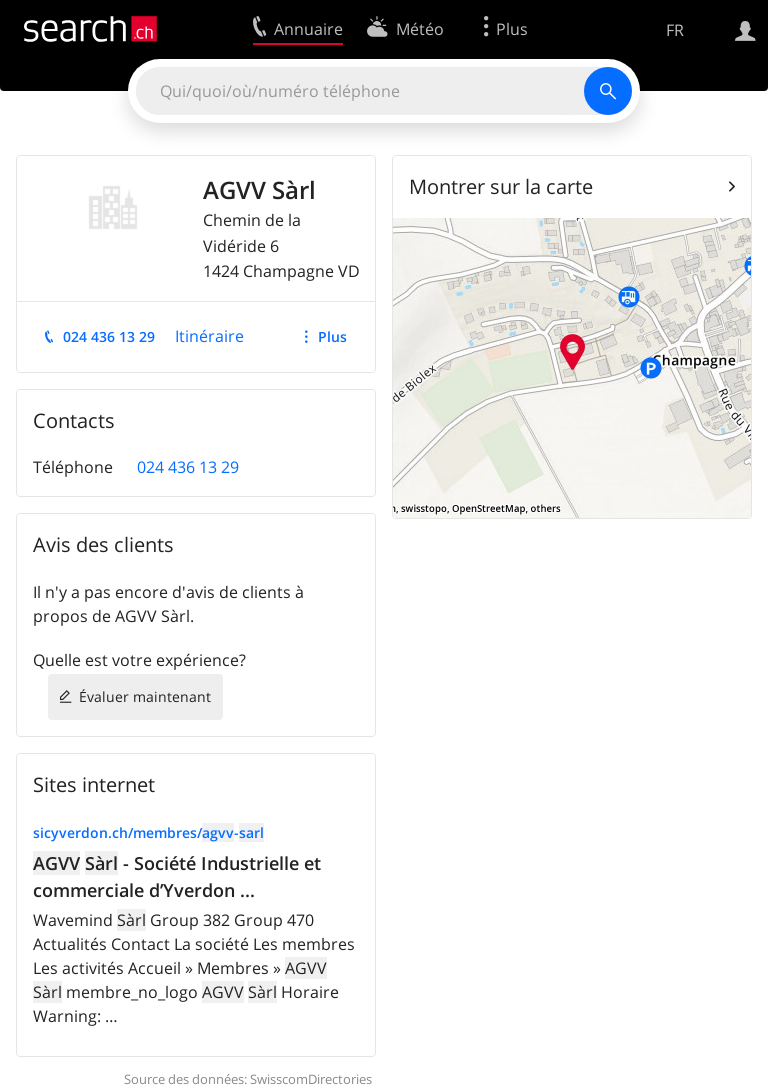 The height and width of the screenshot is (1086, 768). What do you see at coordinates (145, 696) in the screenshot?
I see `Évaluer maintenant` at bounding box center [145, 696].